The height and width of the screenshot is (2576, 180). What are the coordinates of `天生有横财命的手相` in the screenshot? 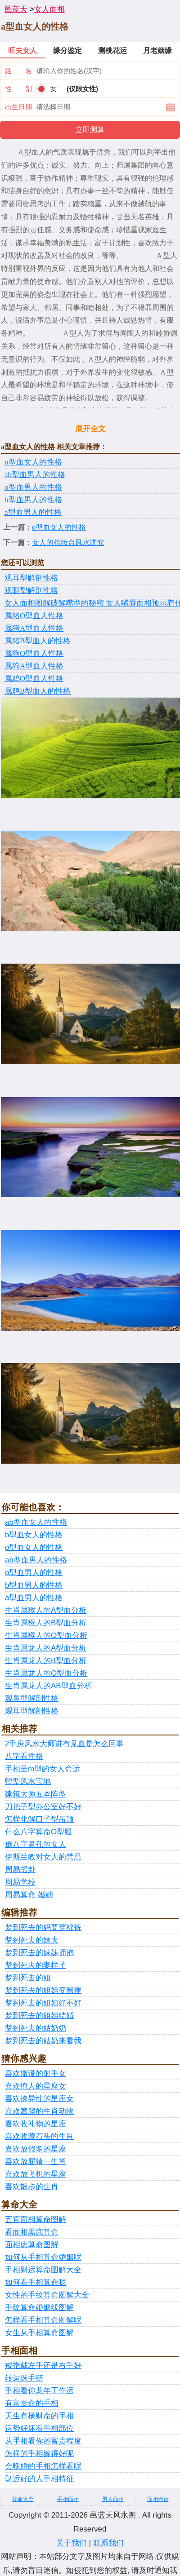 It's located at (39, 2416).